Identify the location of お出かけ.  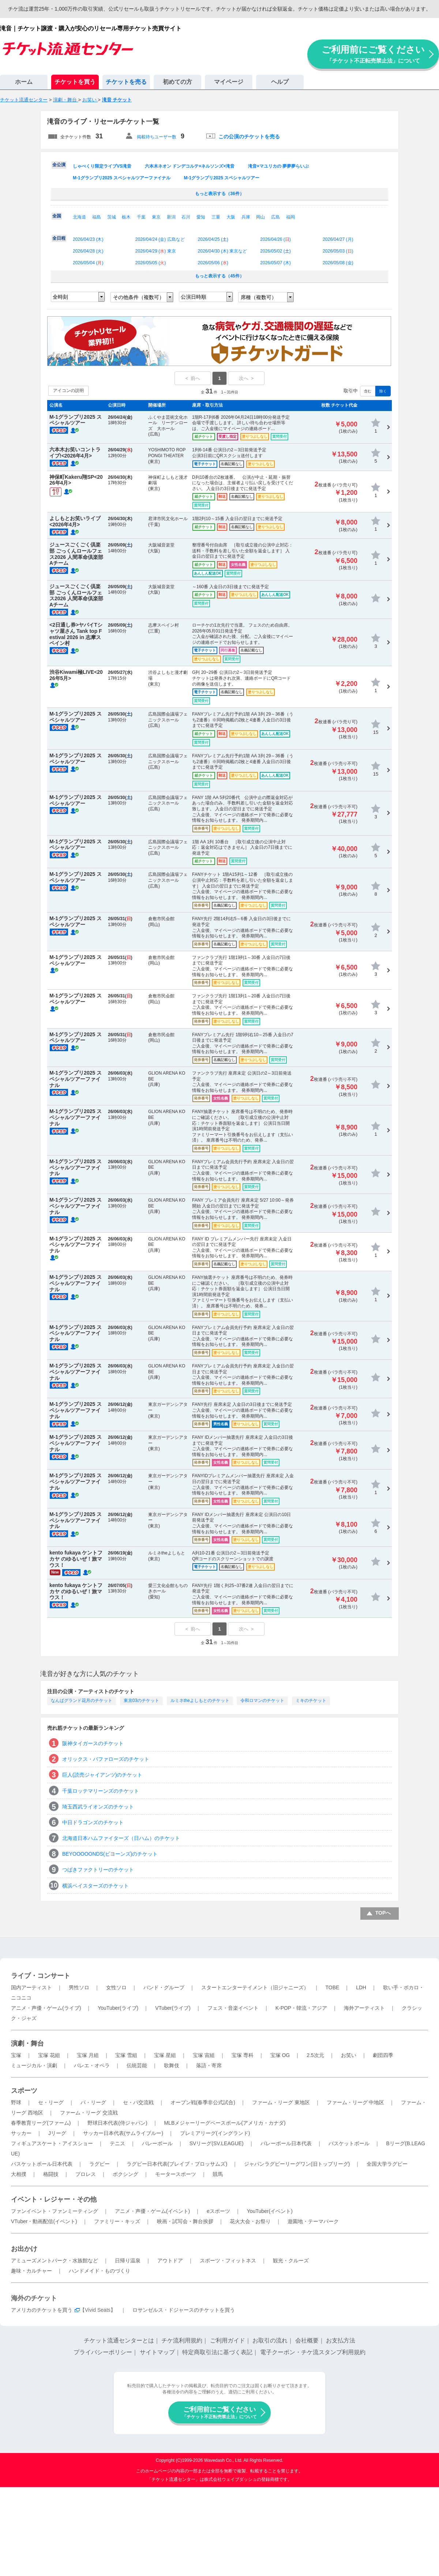
(24, 2248).